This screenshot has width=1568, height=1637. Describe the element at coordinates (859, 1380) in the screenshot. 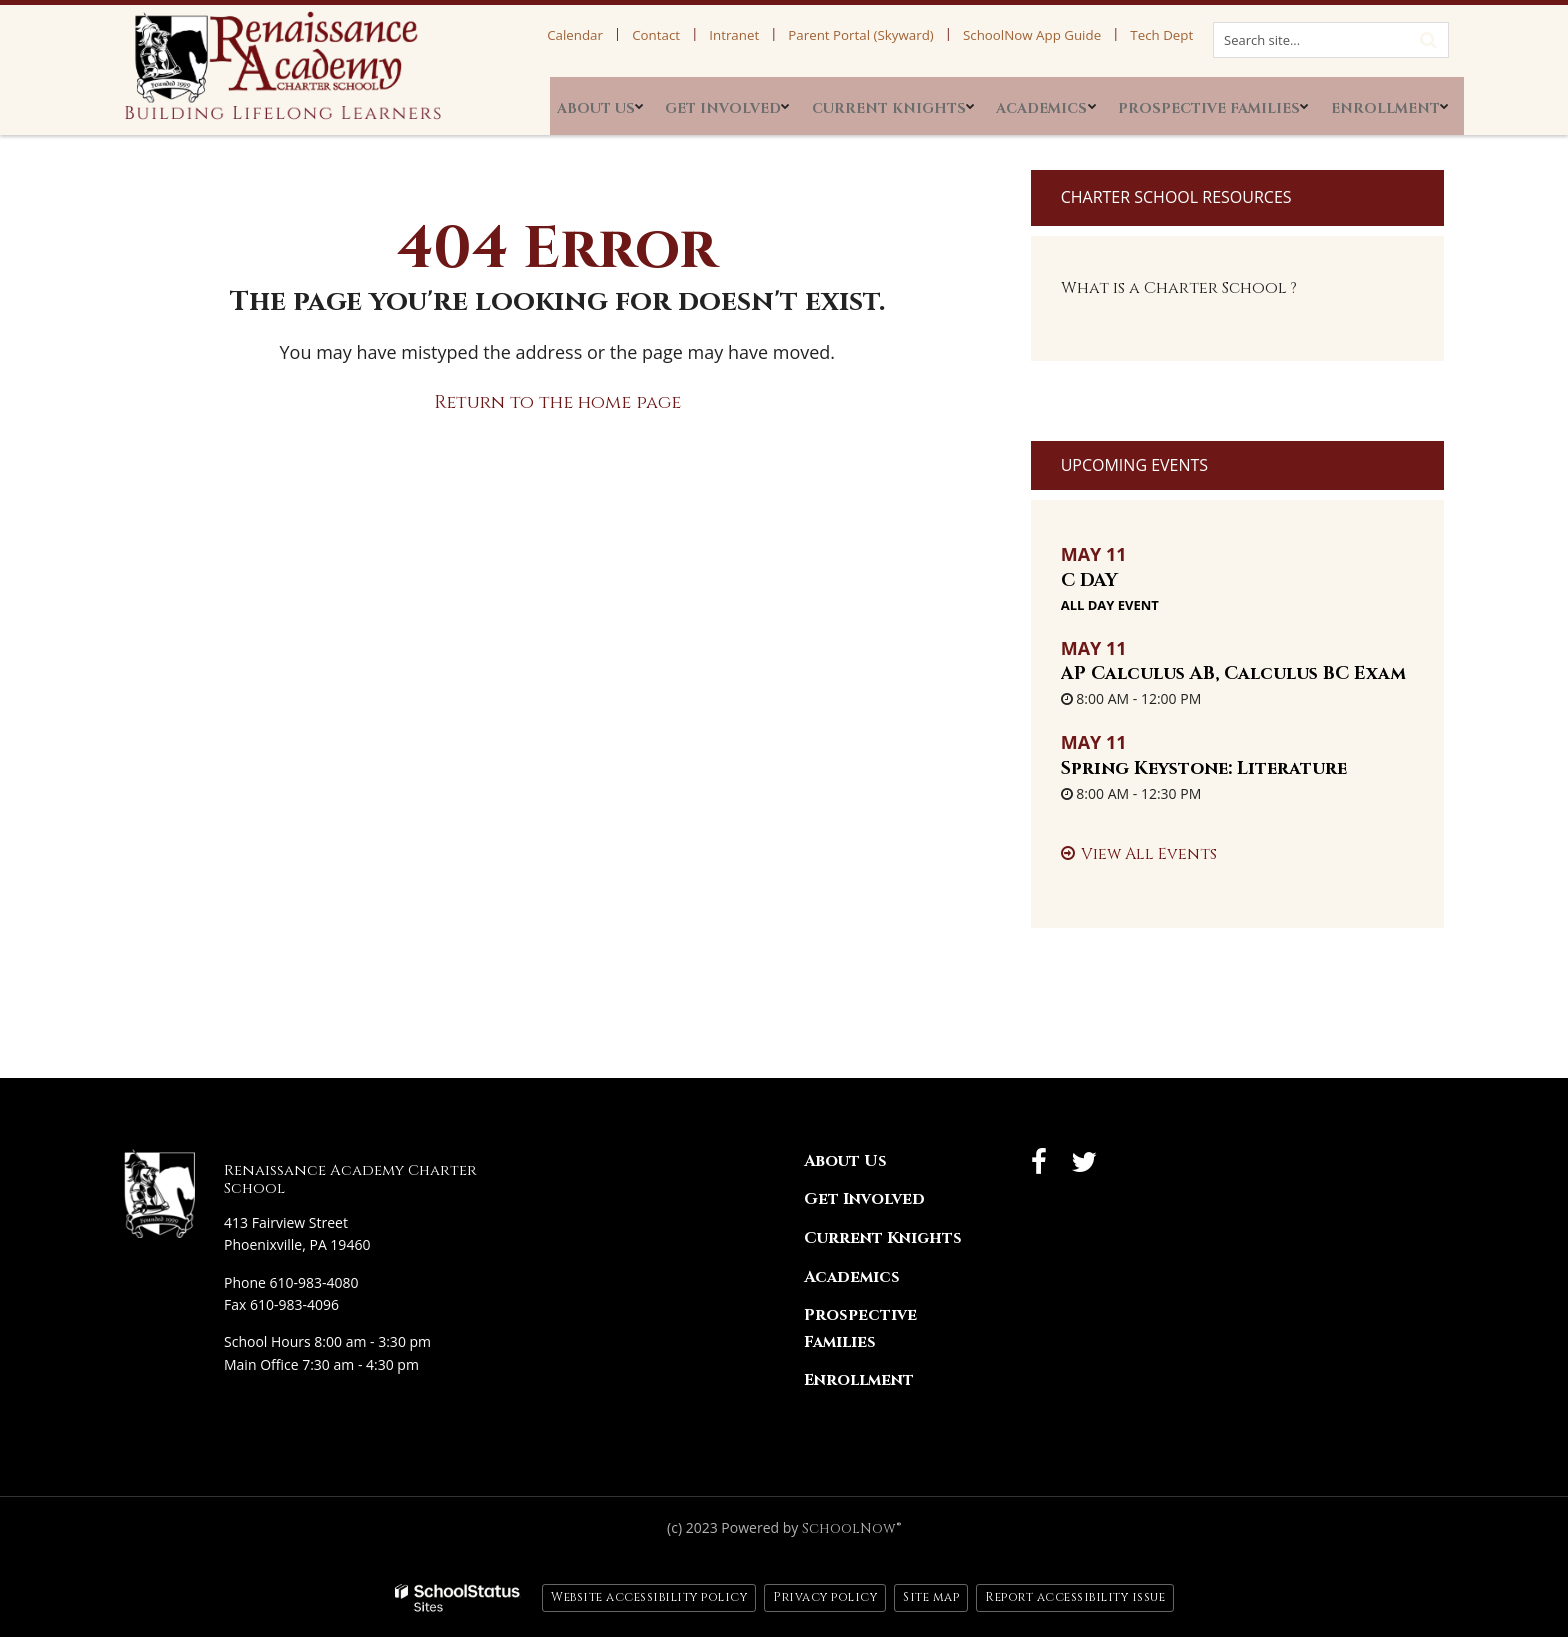

I see `Enrollment` at that location.